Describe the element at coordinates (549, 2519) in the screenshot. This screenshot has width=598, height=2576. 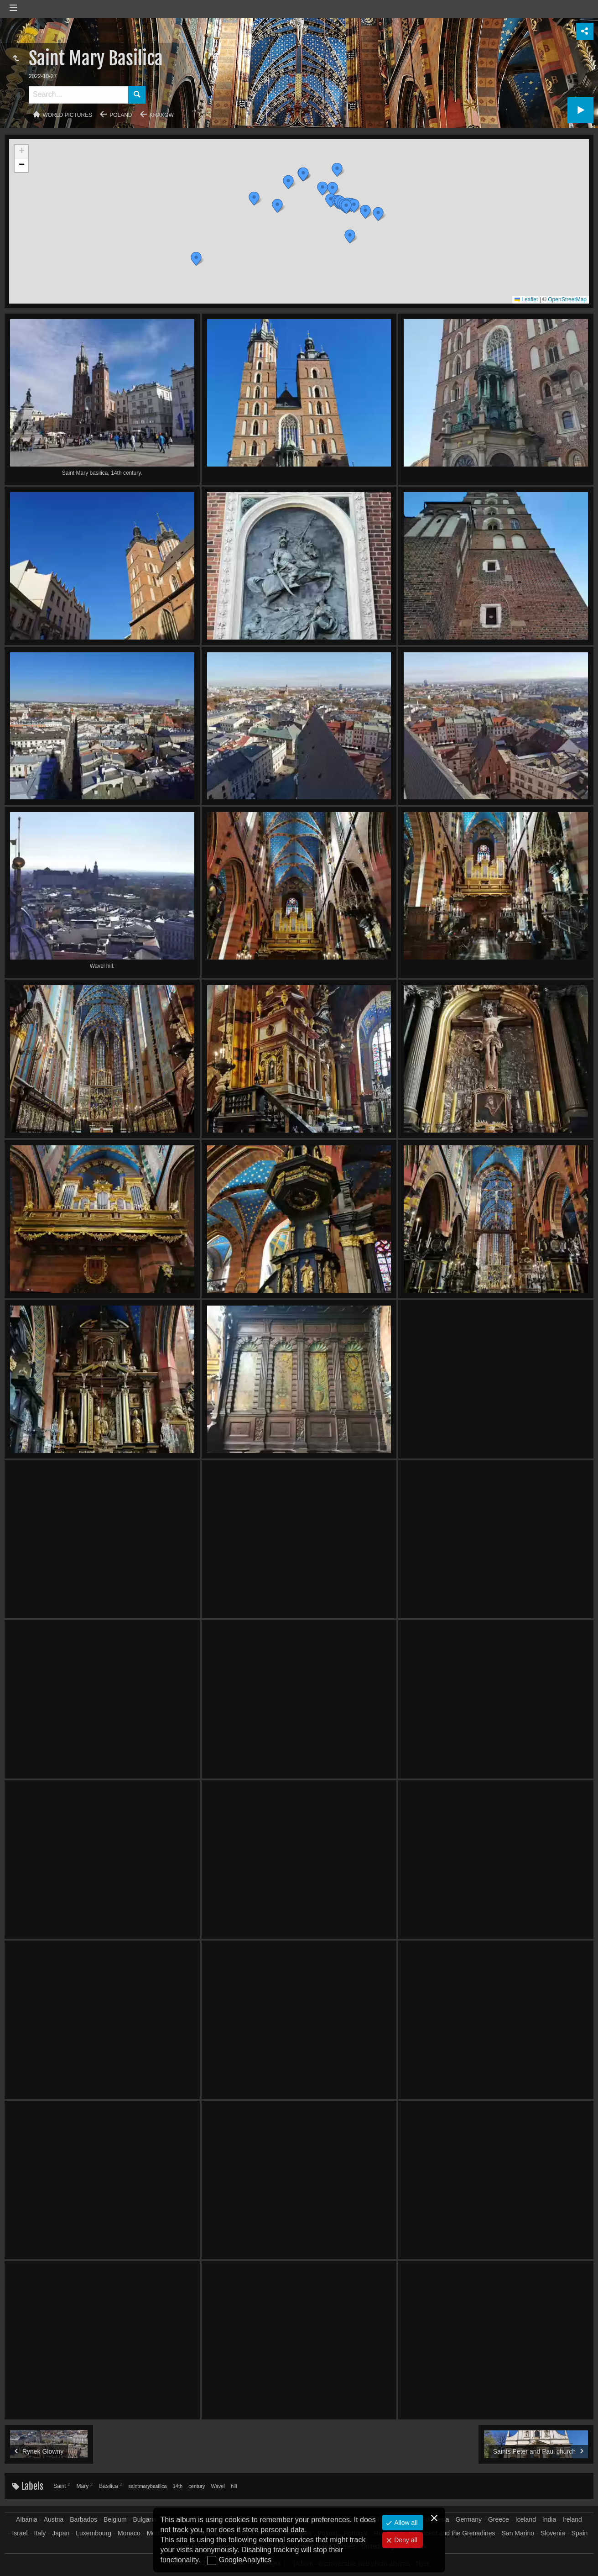
I see `India` at that location.